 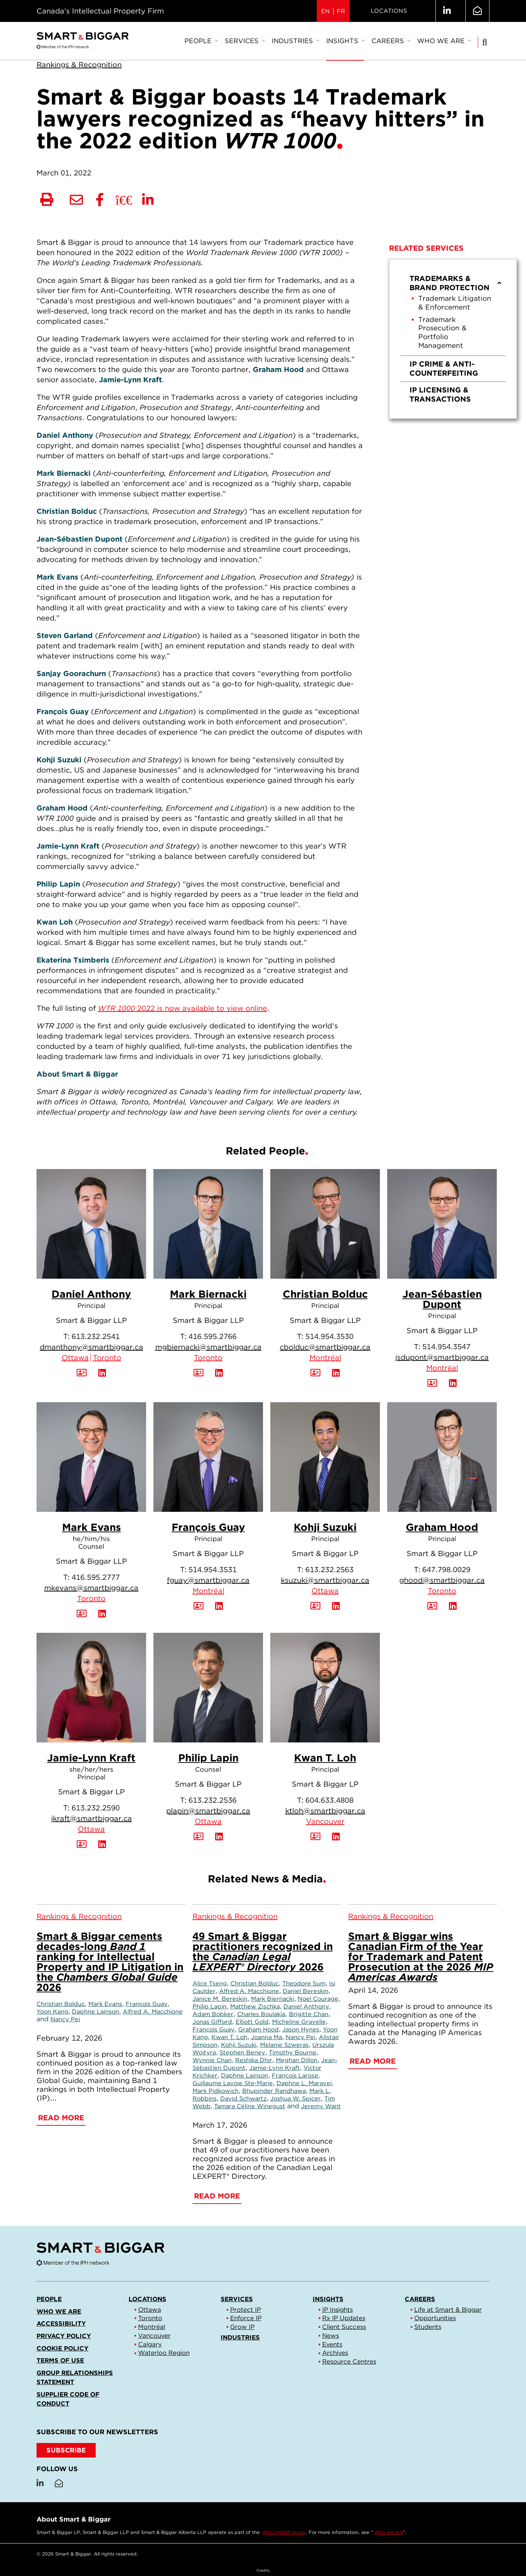 What do you see at coordinates (212, 1569) in the screenshot?
I see `514.954.3531 [5 1 4 9 5 4 3 5 3 1]` at bounding box center [212, 1569].